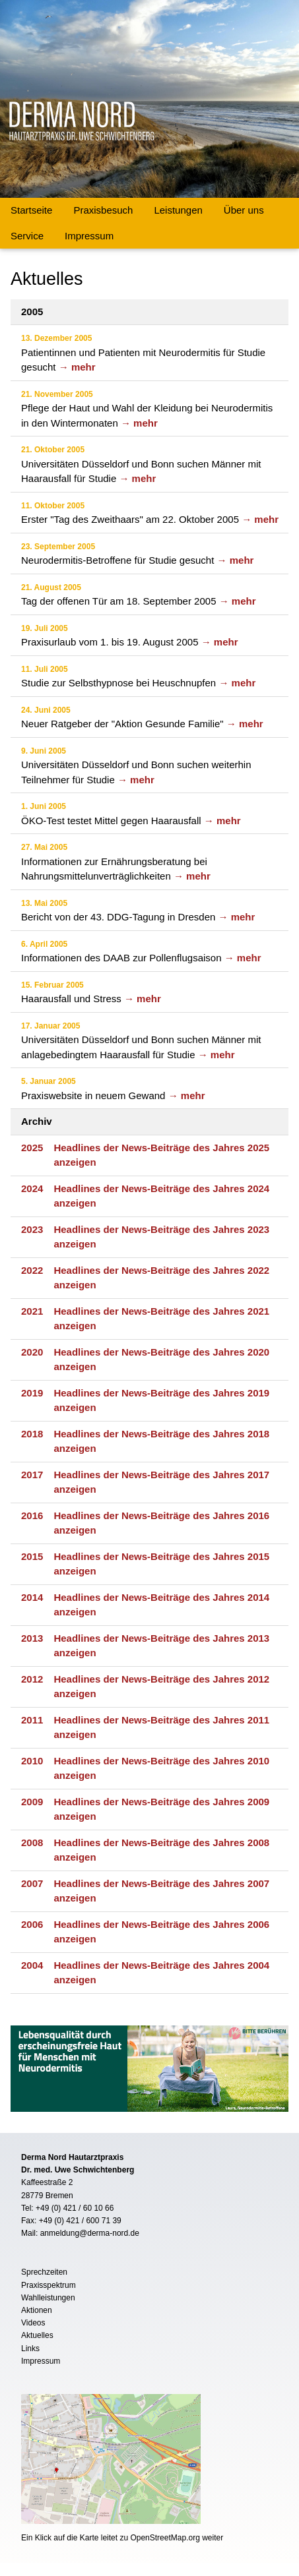  What do you see at coordinates (32, 1270) in the screenshot?
I see `2022` at bounding box center [32, 1270].